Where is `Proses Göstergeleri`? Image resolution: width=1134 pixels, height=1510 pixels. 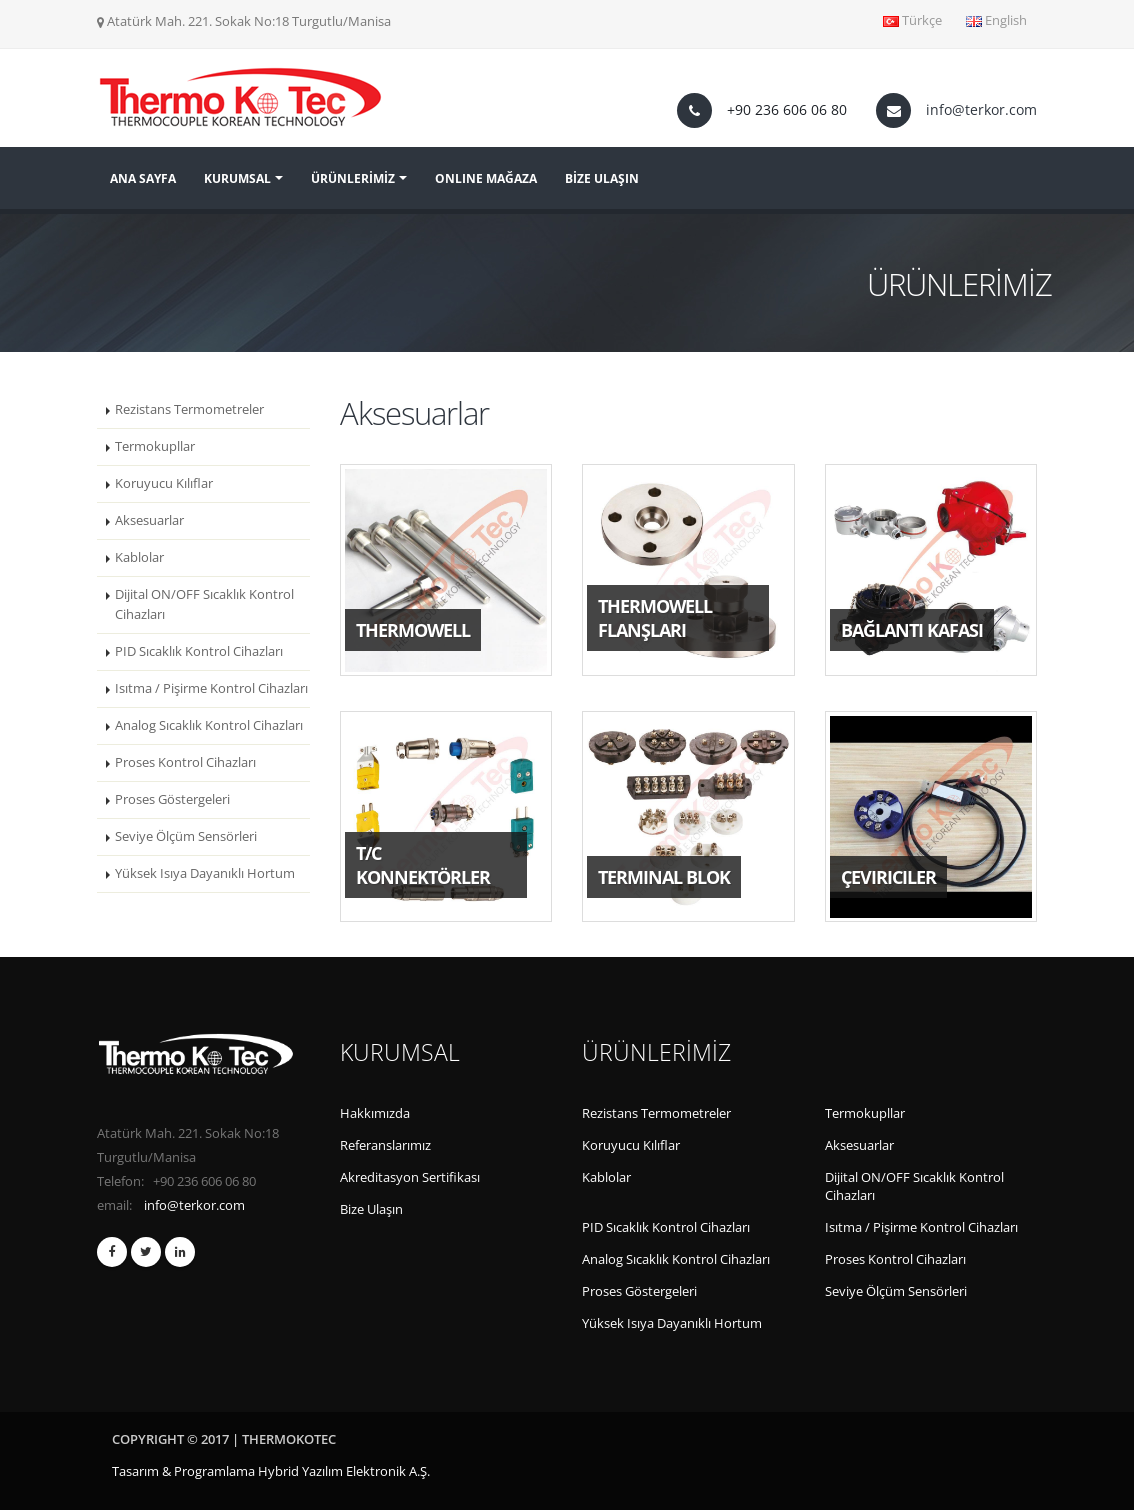 Proses Göstergeleri is located at coordinates (172, 799).